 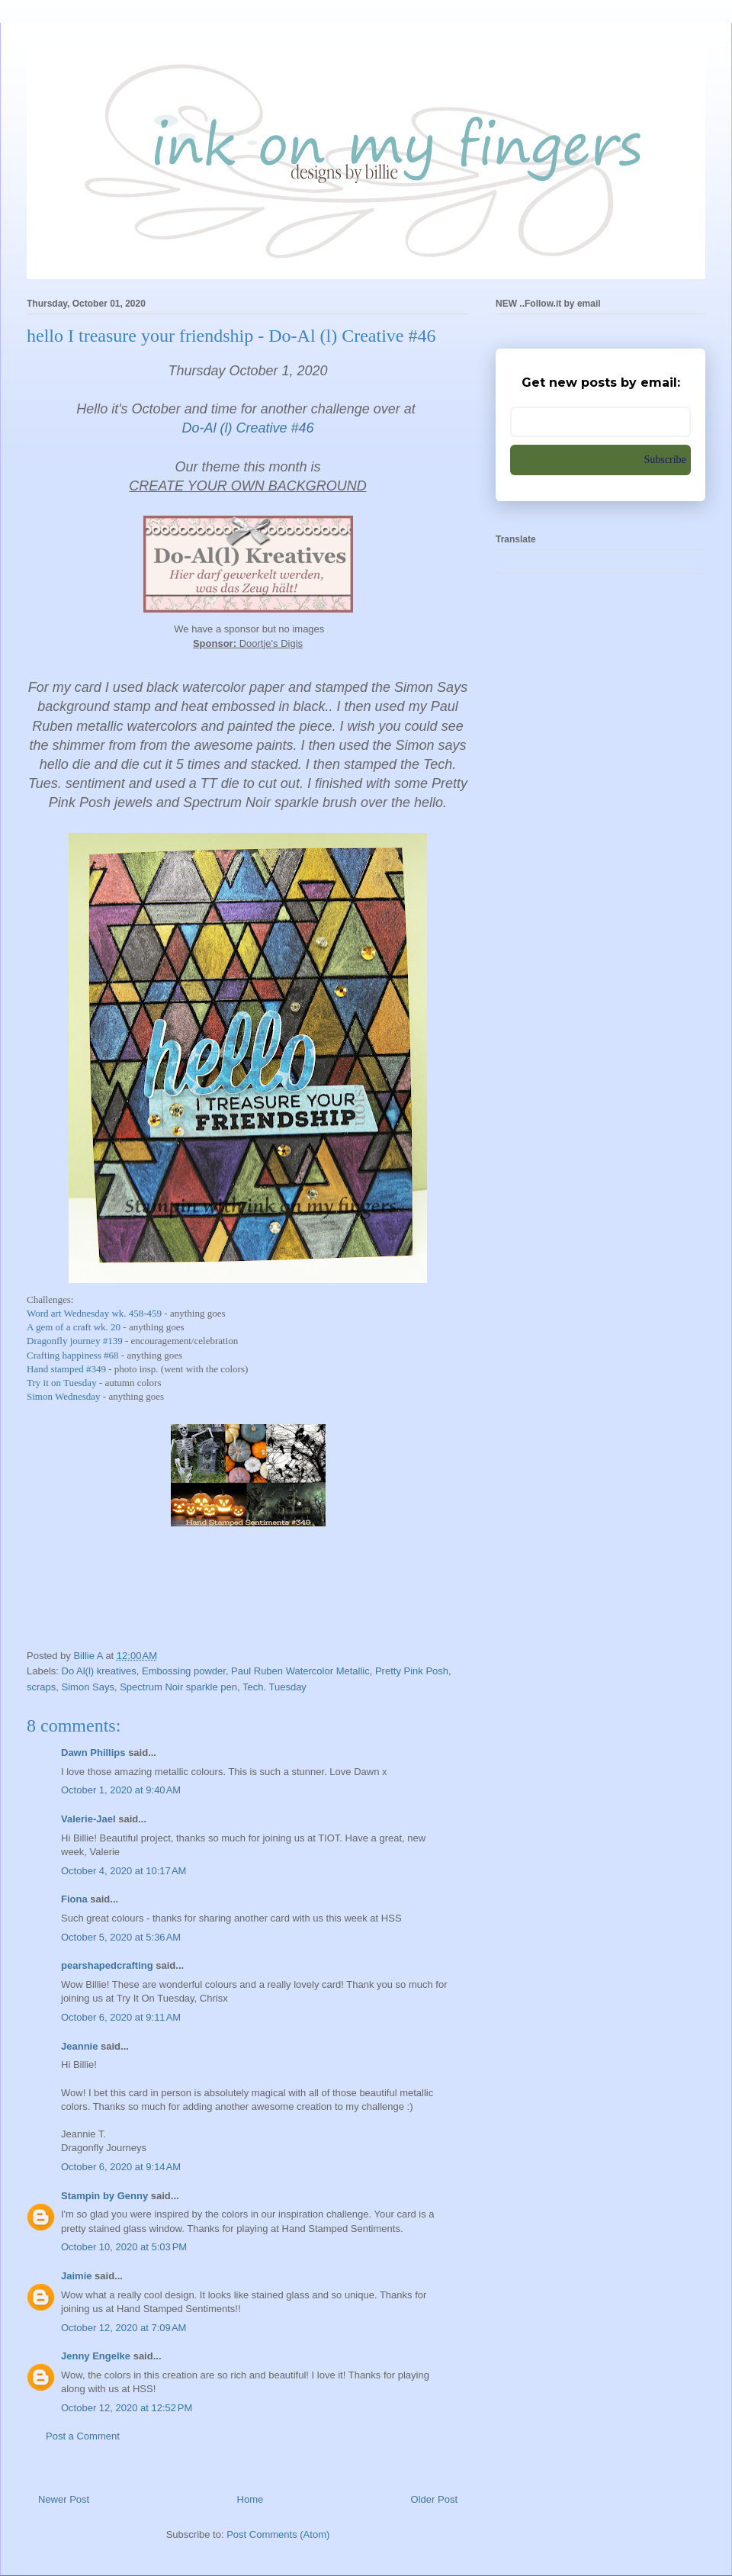 I want to click on Do Al(l) kreatives, so click(x=99, y=1671).